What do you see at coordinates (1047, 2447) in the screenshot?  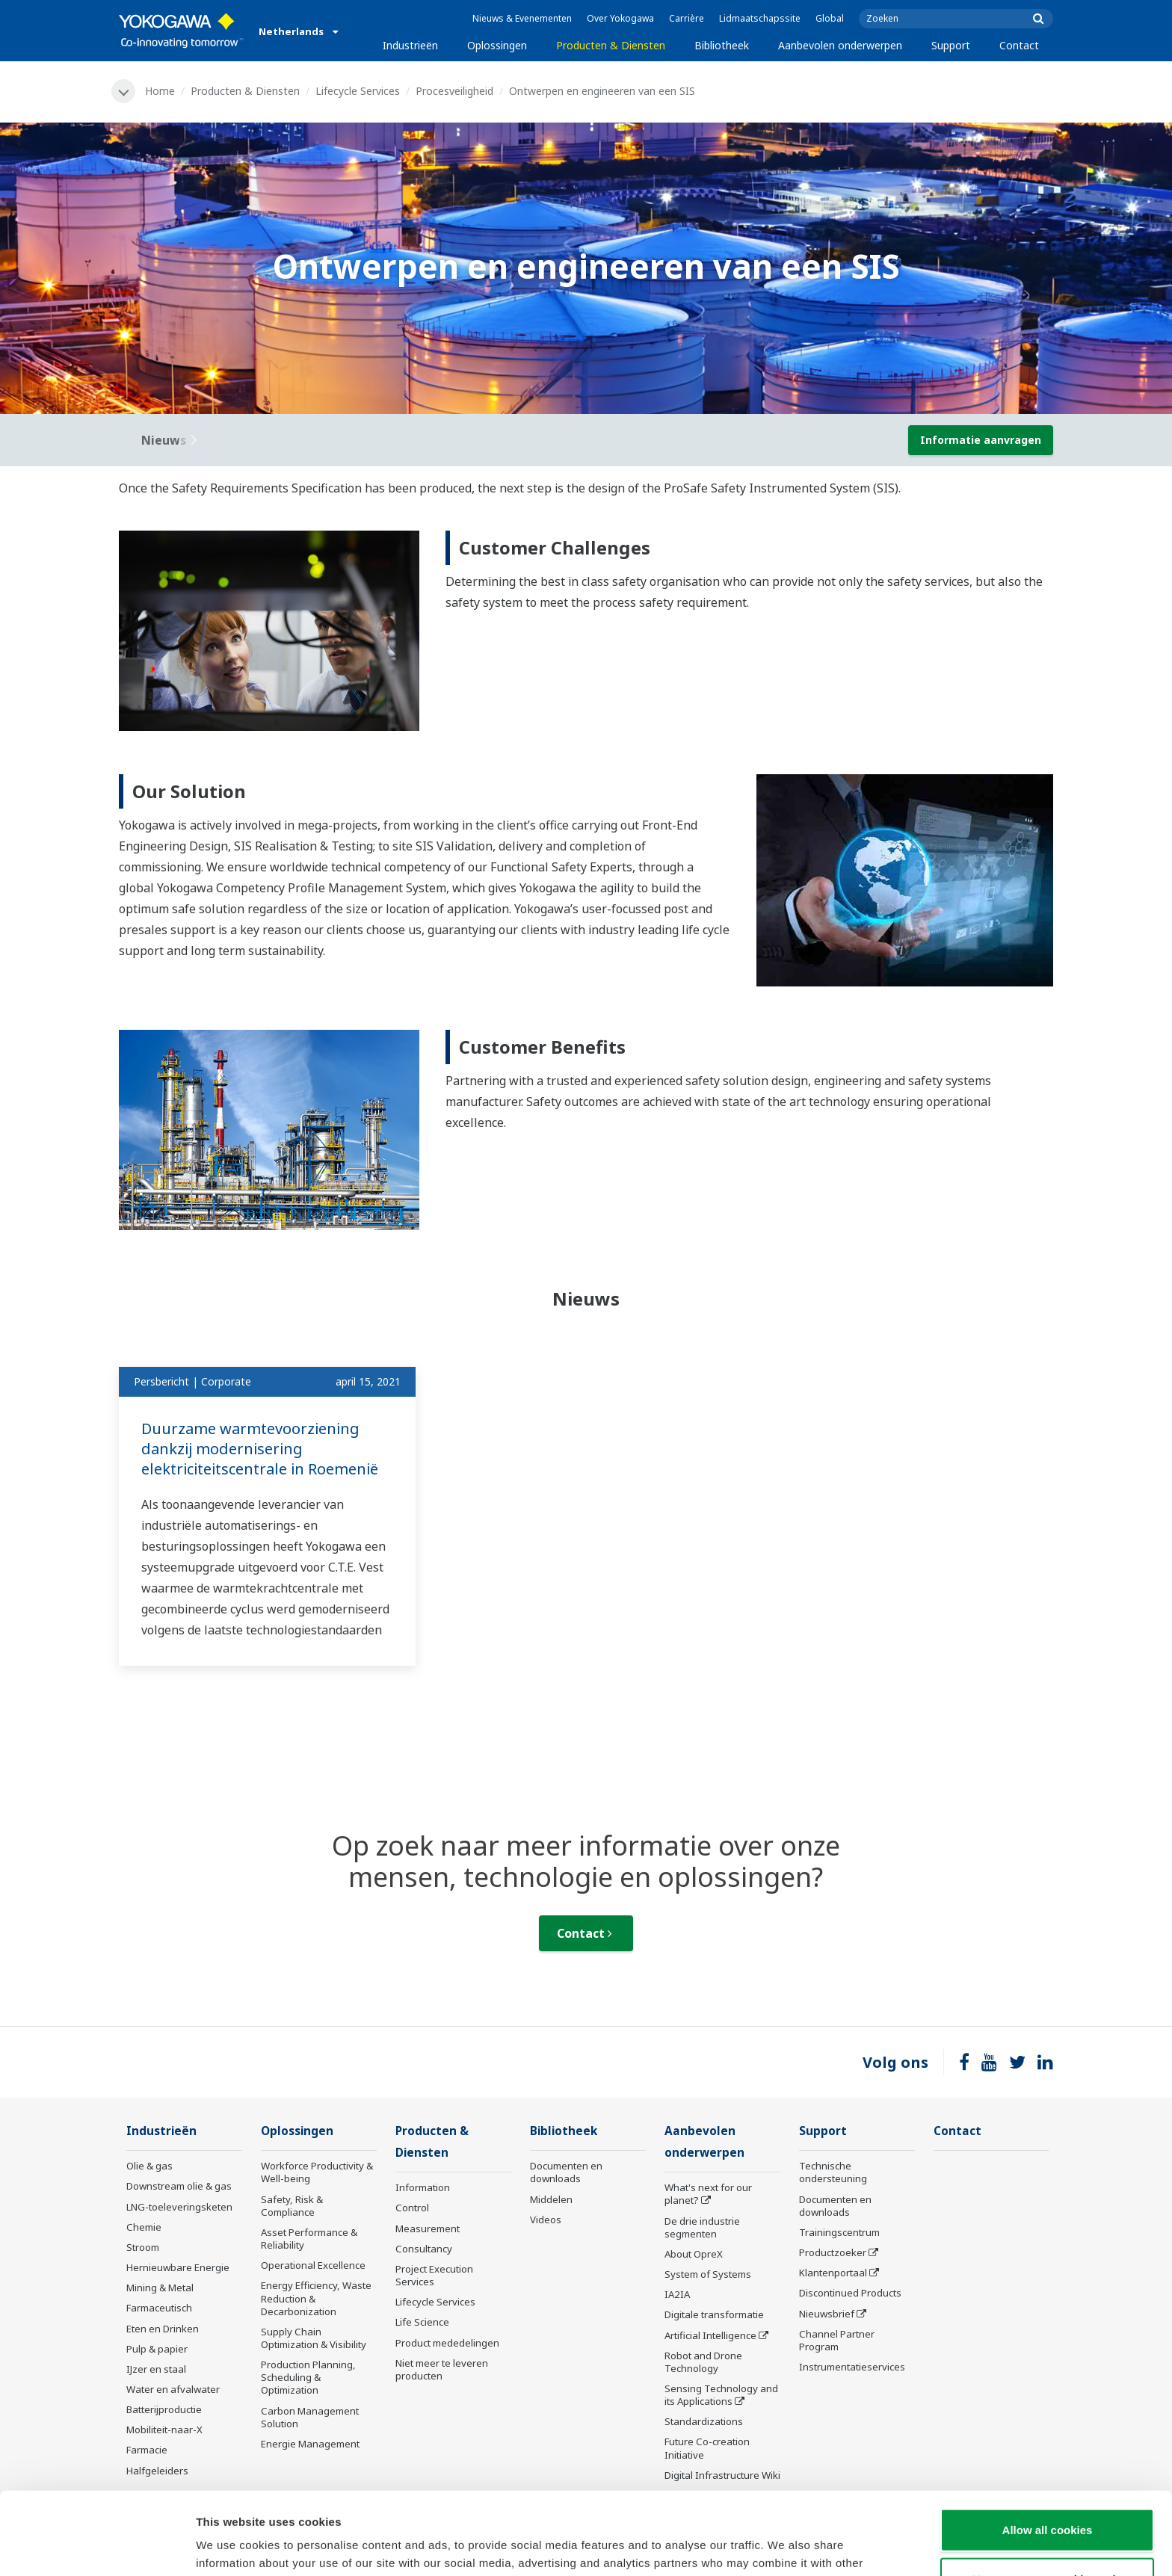 I see `Allow all cookies` at bounding box center [1047, 2447].